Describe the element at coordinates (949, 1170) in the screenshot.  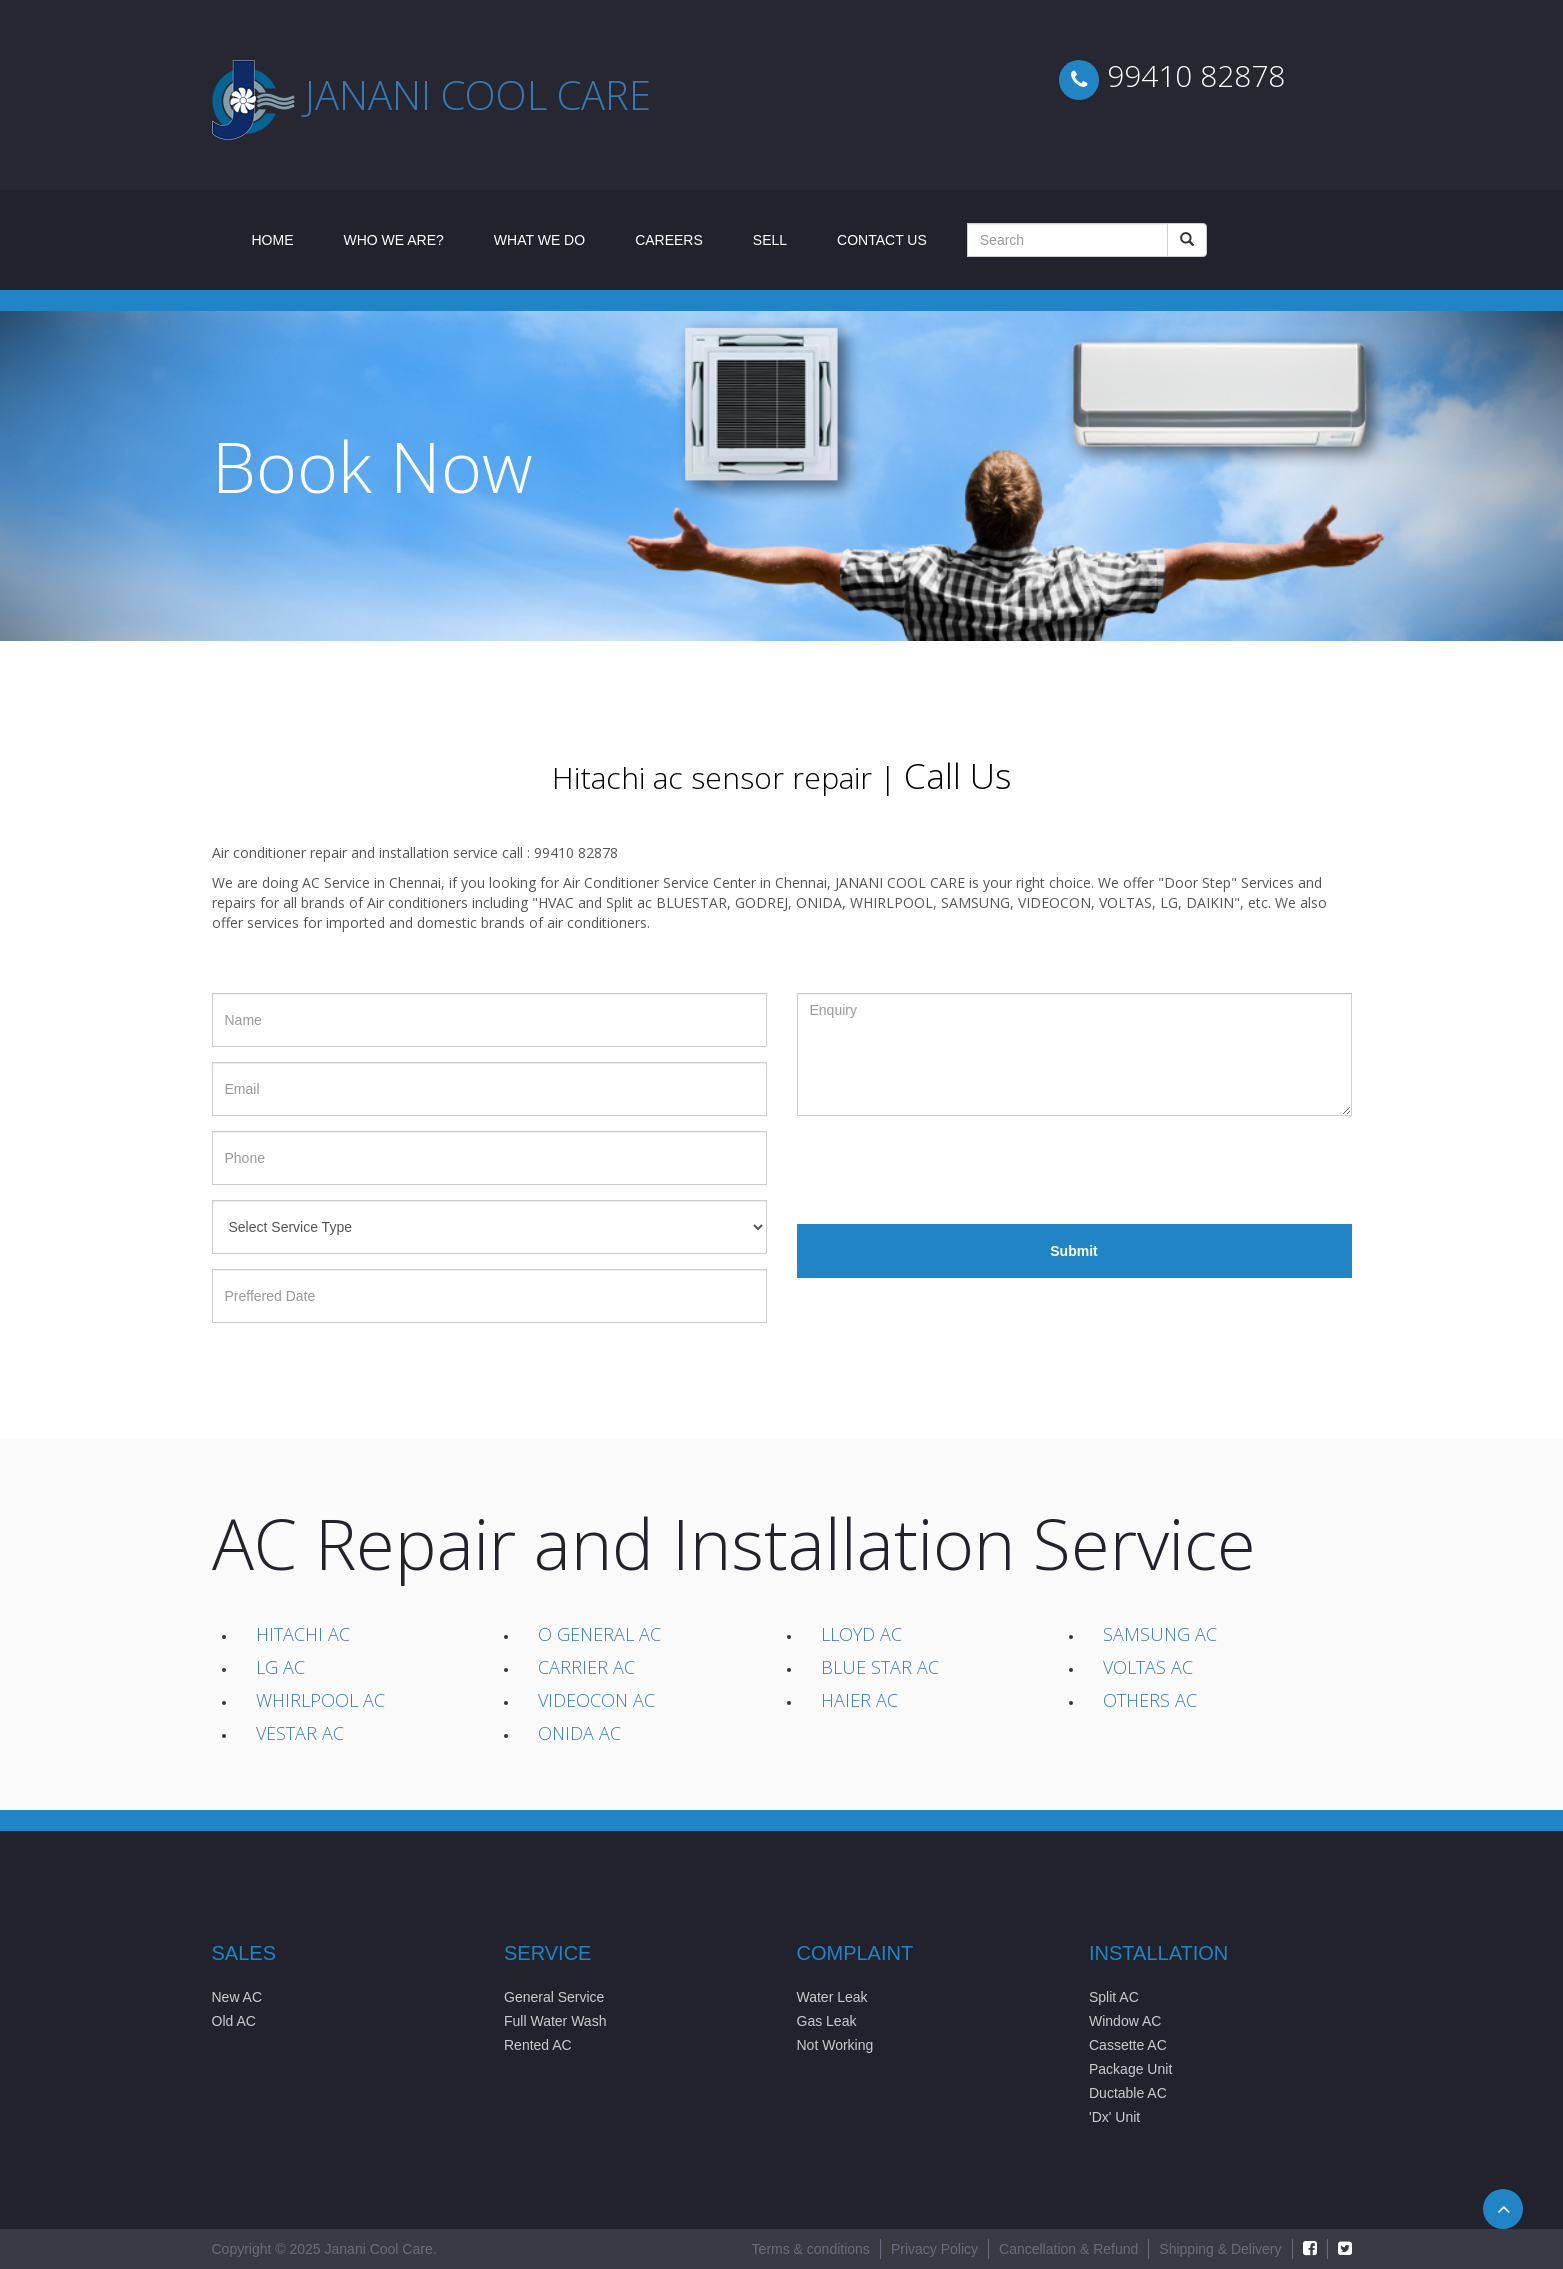
I see `[presentation]` at that location.